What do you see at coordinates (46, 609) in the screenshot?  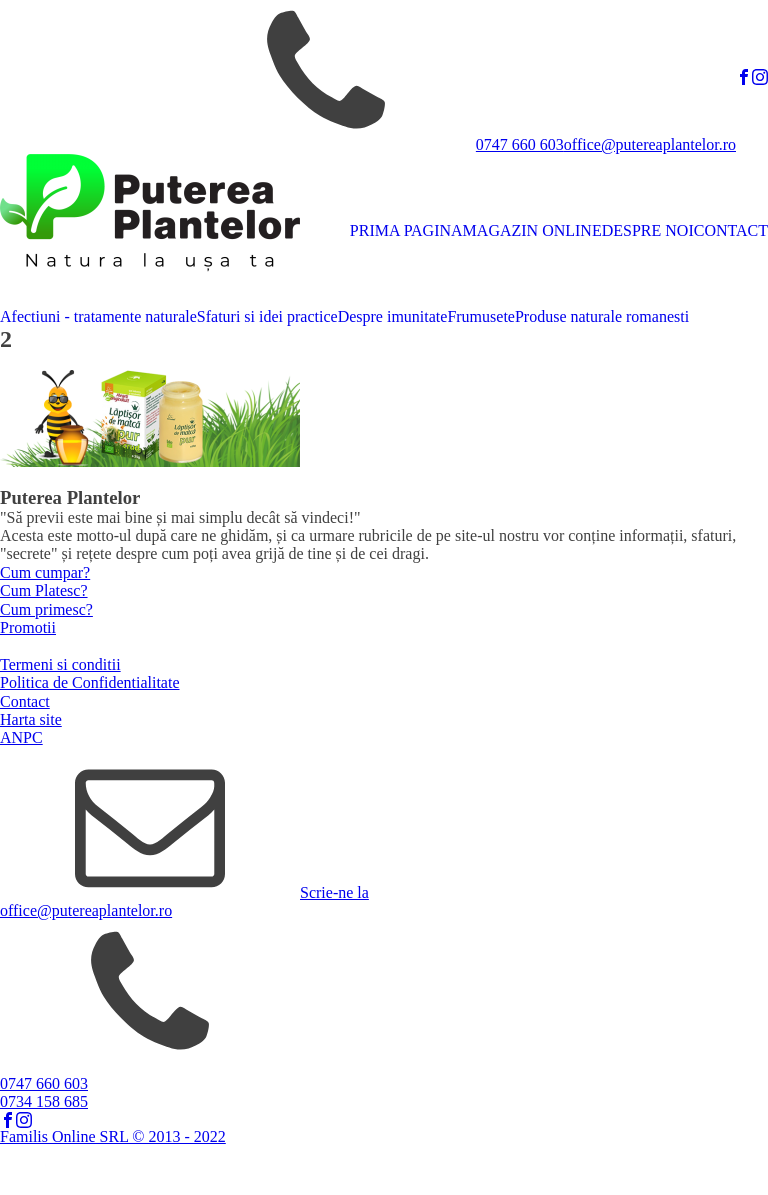 I see `Cum primesc?` at bounding box center [46, 609].